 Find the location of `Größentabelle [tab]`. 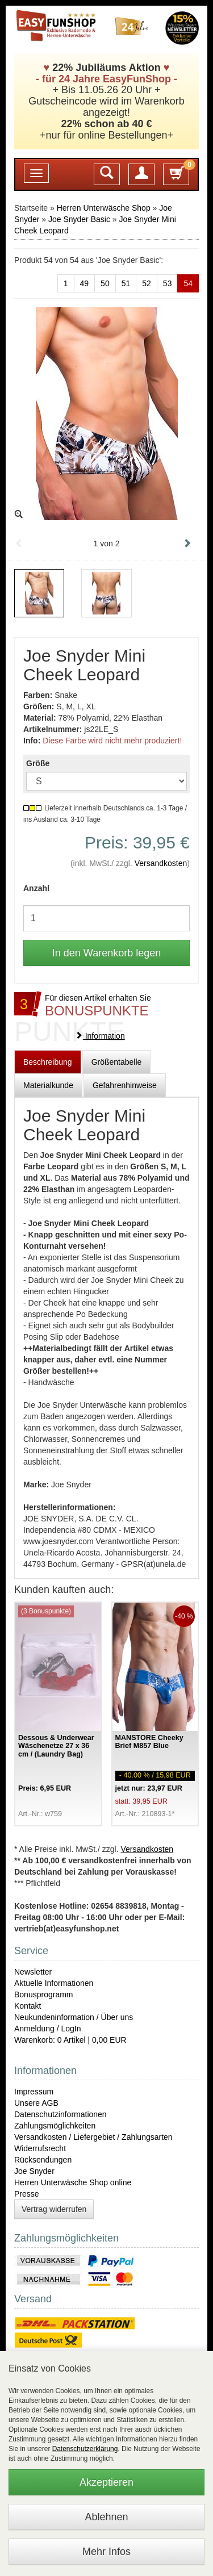

Größentabelle [tab] is located at coordinates (116, 1062).